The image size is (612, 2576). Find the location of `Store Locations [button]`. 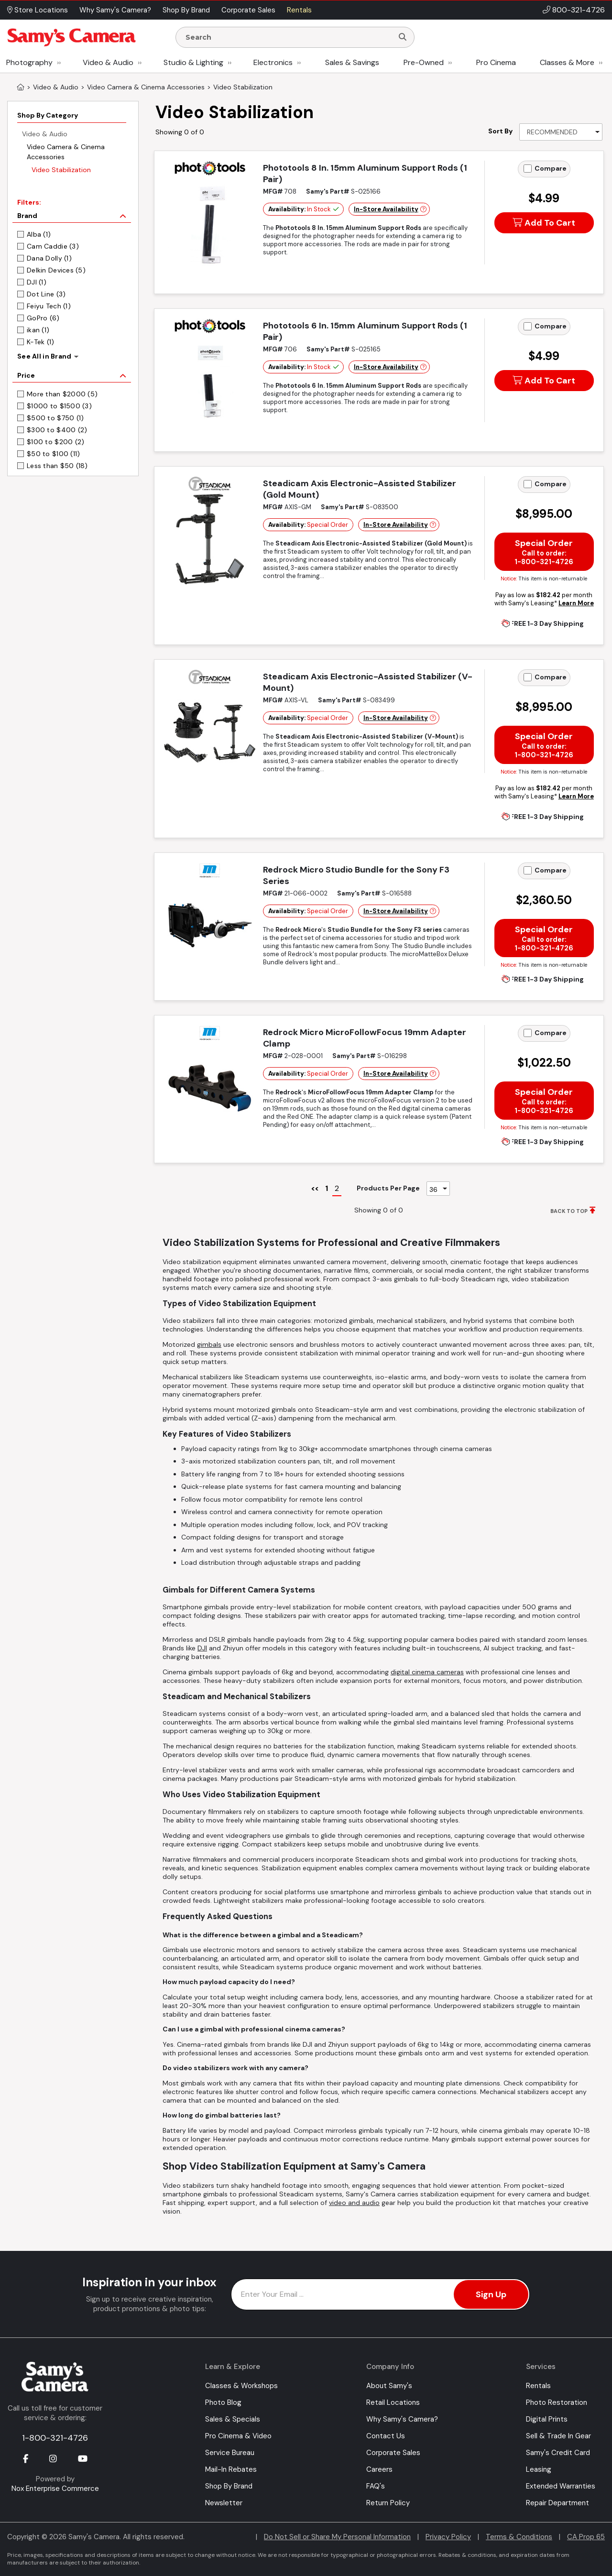

Store Locations [button] is located at coordinates (37, 10).